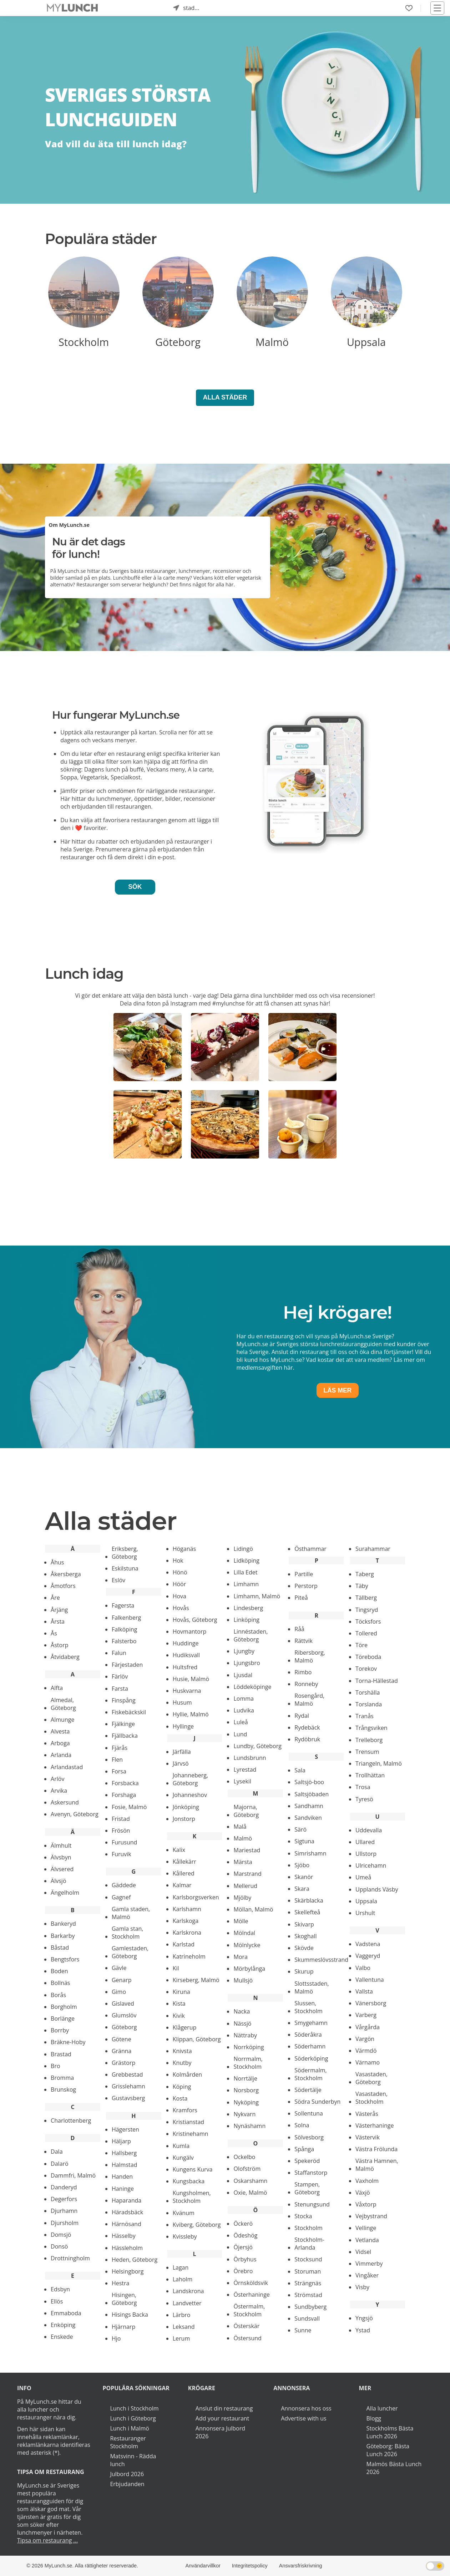 Image resolution: width=450 pixels, height=2576 pixels. Describe the element at coordinates (369, 1740) in the screenshot. I see `Trelleborg` at that location.